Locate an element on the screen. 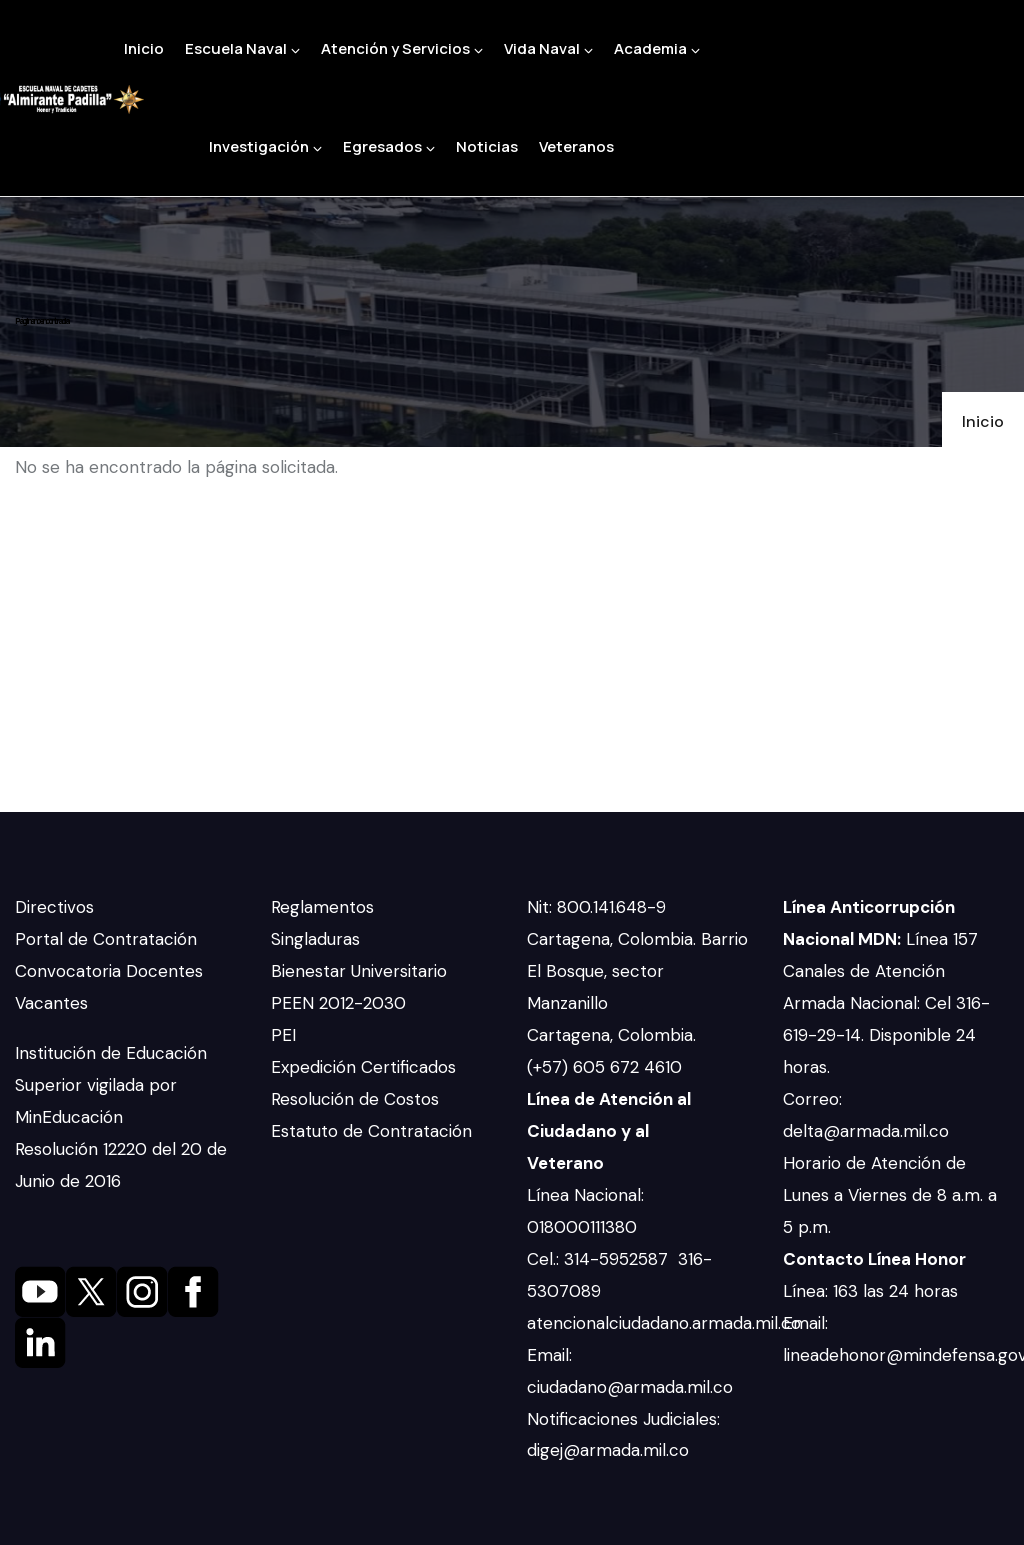 The image size is (1024, 1545). Egresados is located at coordinates (389, 146).